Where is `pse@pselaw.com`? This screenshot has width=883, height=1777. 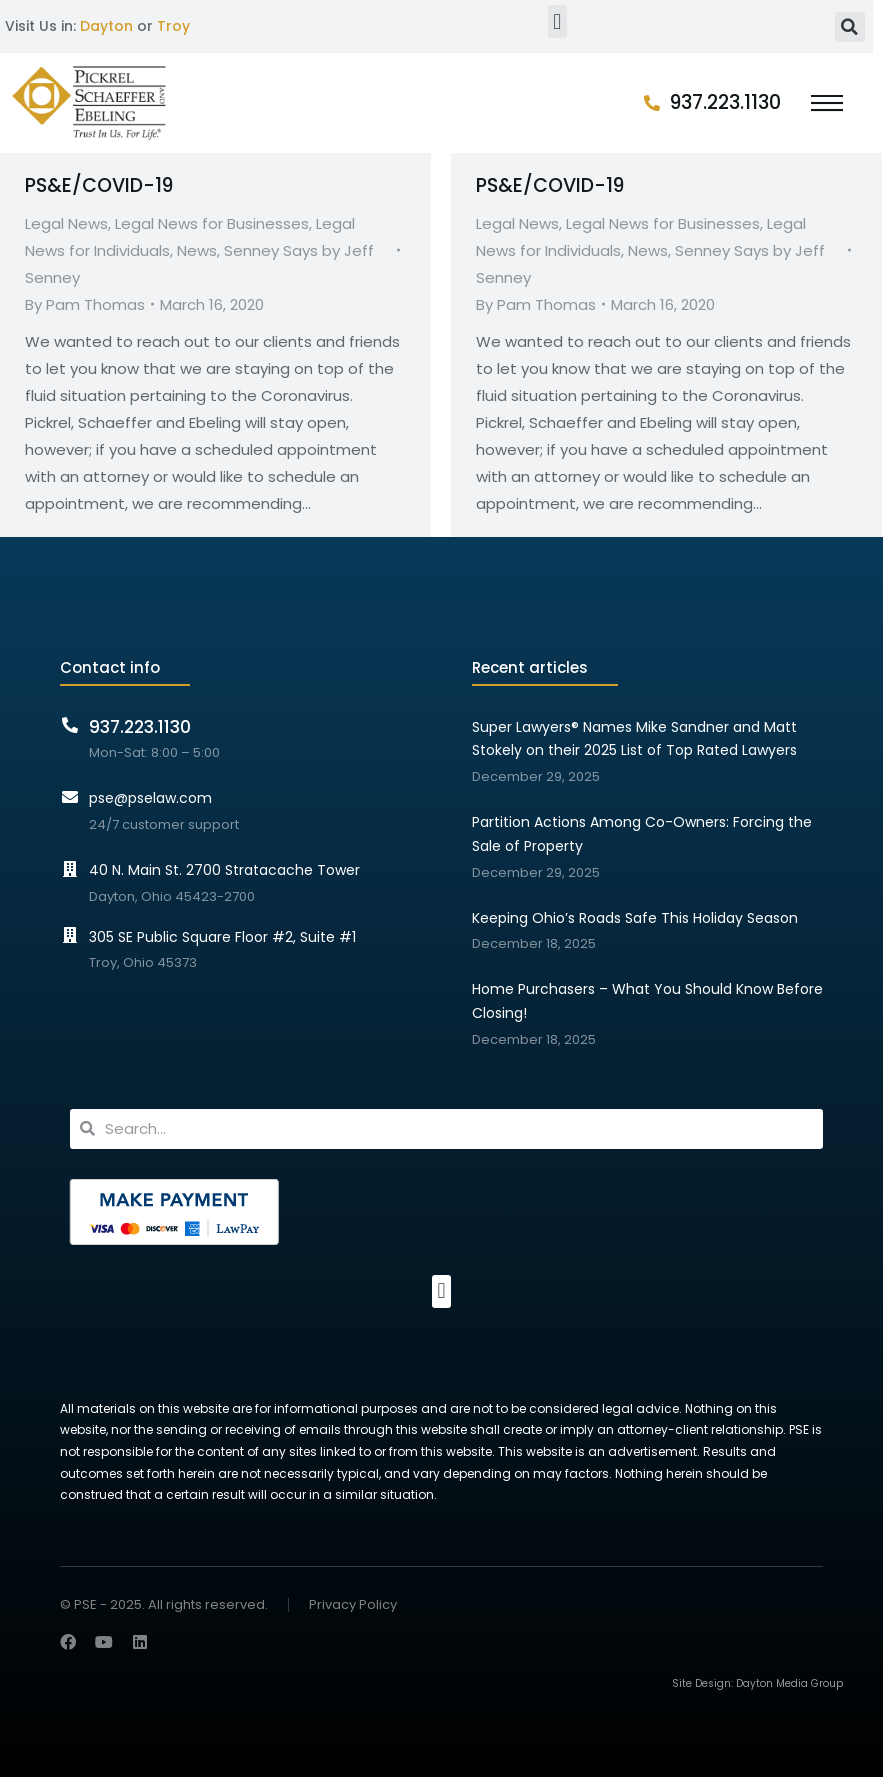 pse@pselaw.com is located at coordinates (150, 798).